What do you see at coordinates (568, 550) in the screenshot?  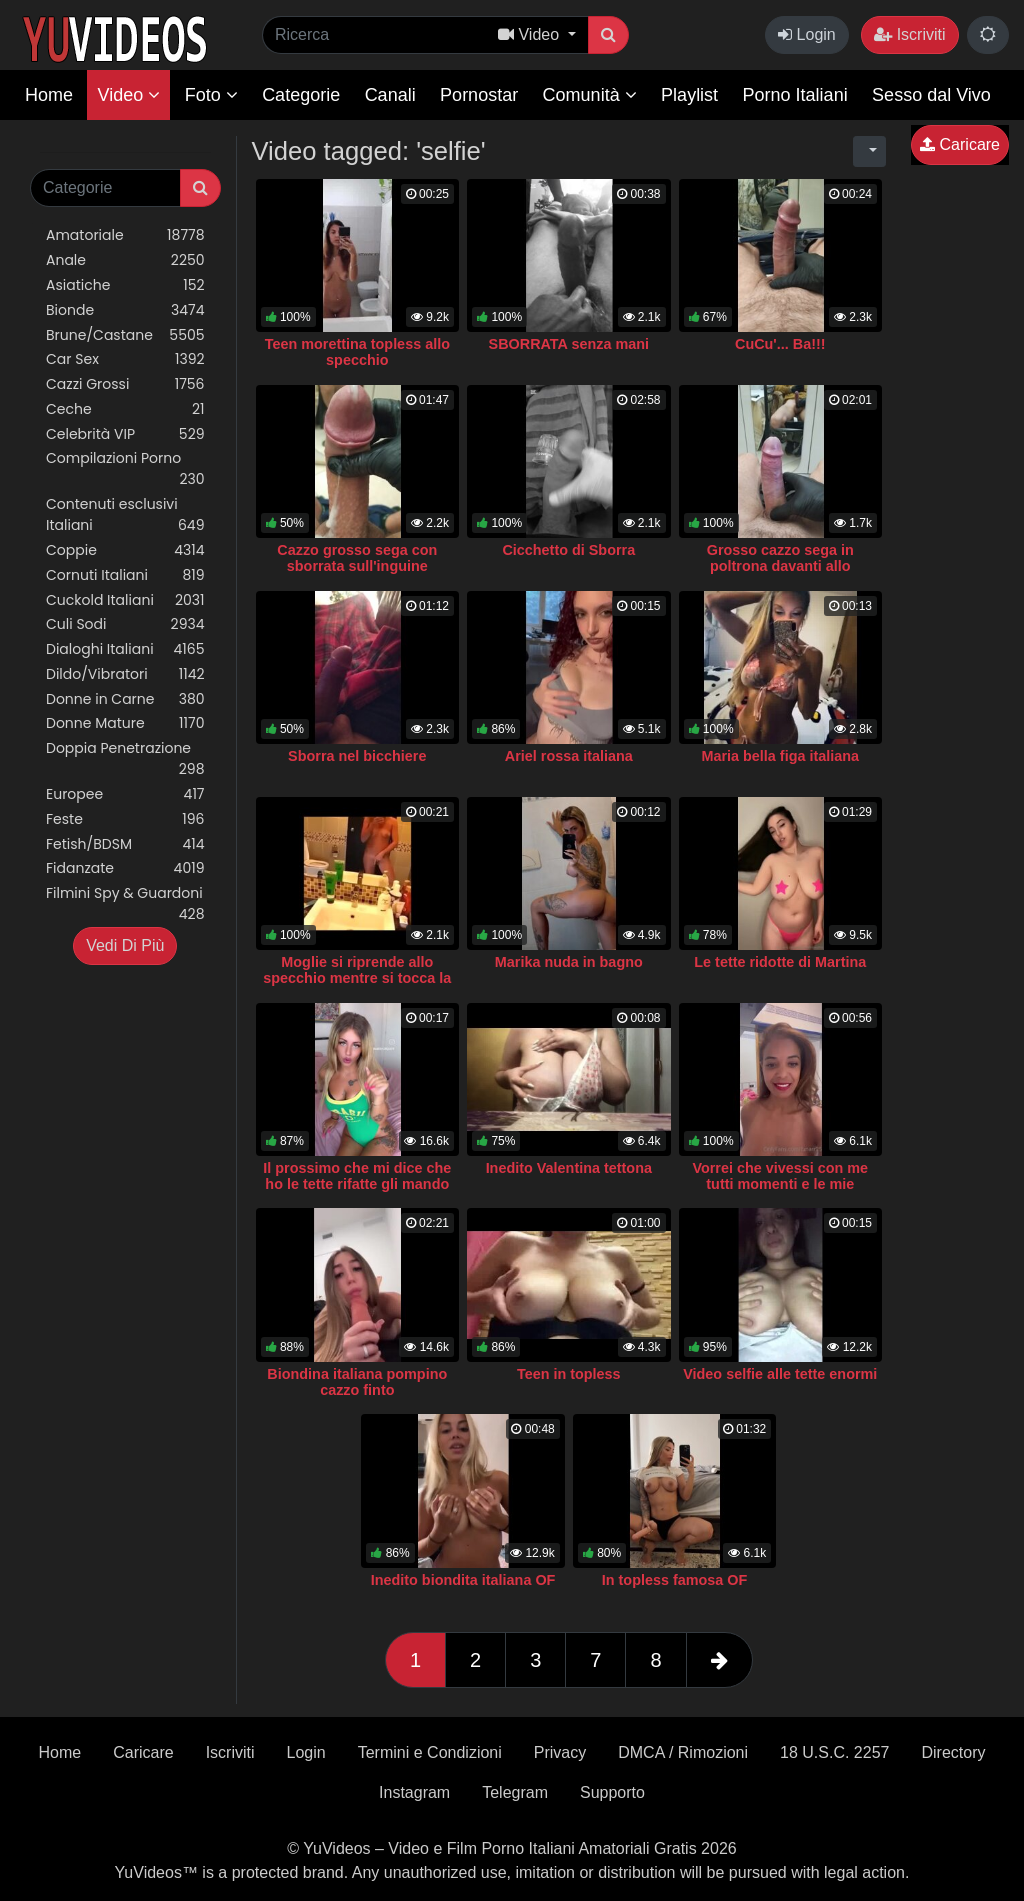 I see `Cicchetto di Sborra` at bounding box center [568, 550].